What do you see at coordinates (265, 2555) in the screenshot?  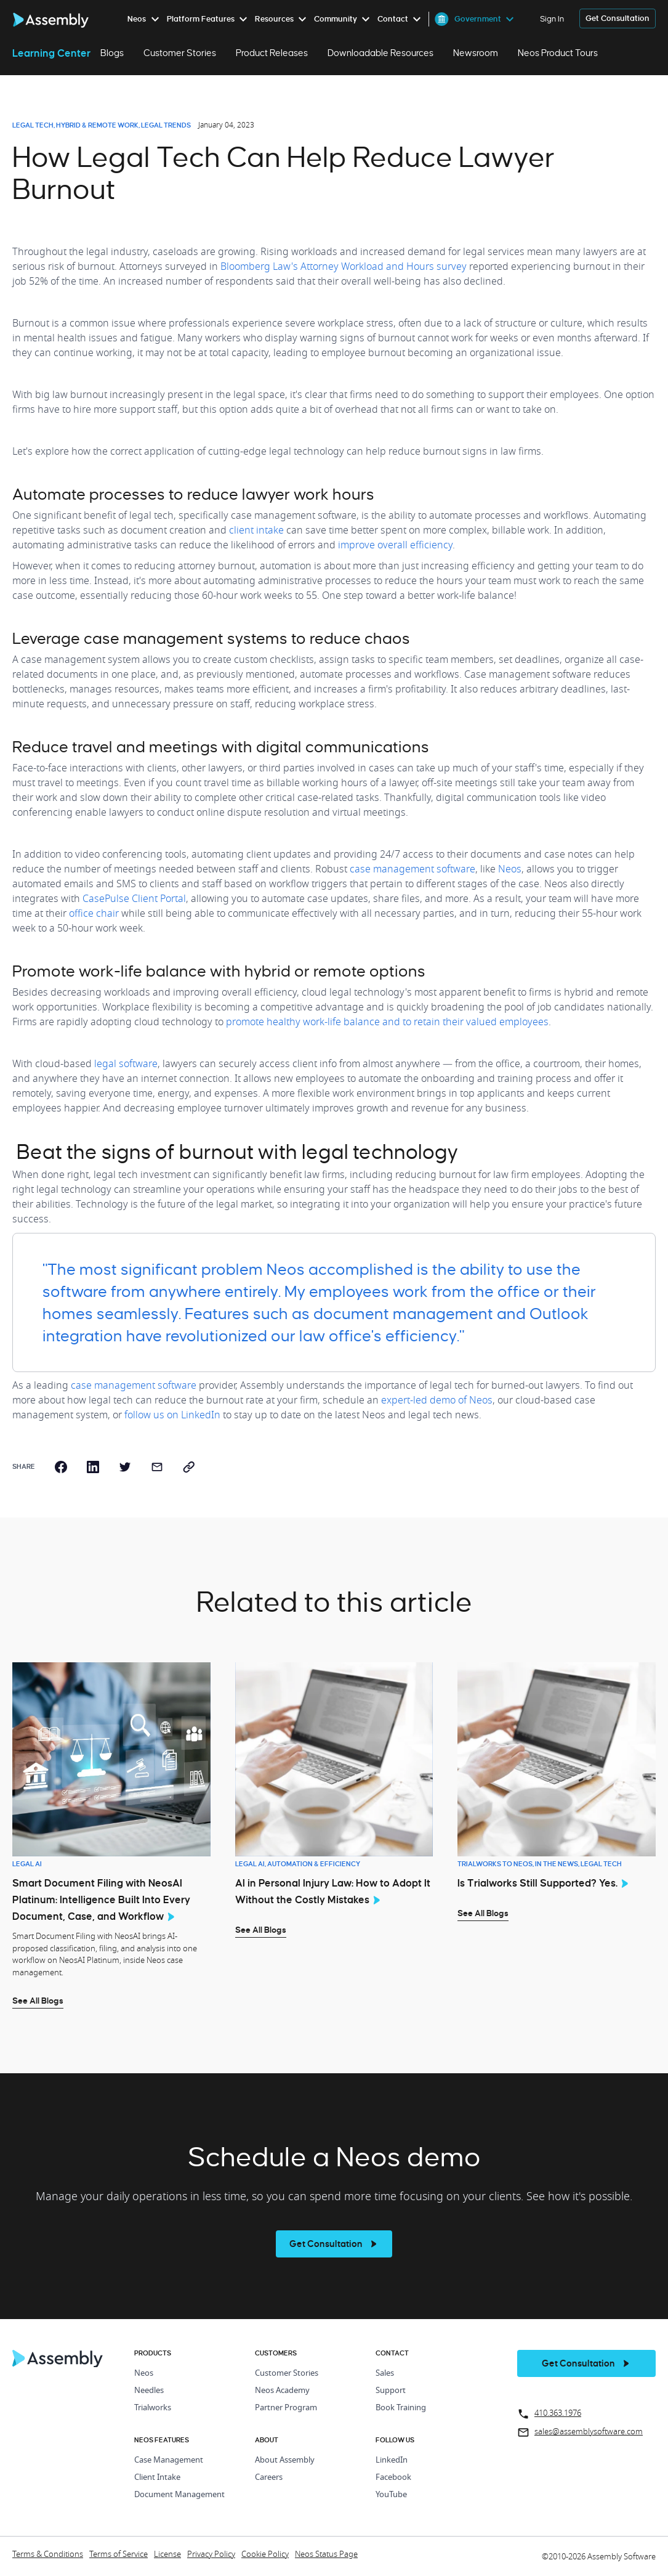 I see `Cookie Policy` at bounding box center [265, 2555].